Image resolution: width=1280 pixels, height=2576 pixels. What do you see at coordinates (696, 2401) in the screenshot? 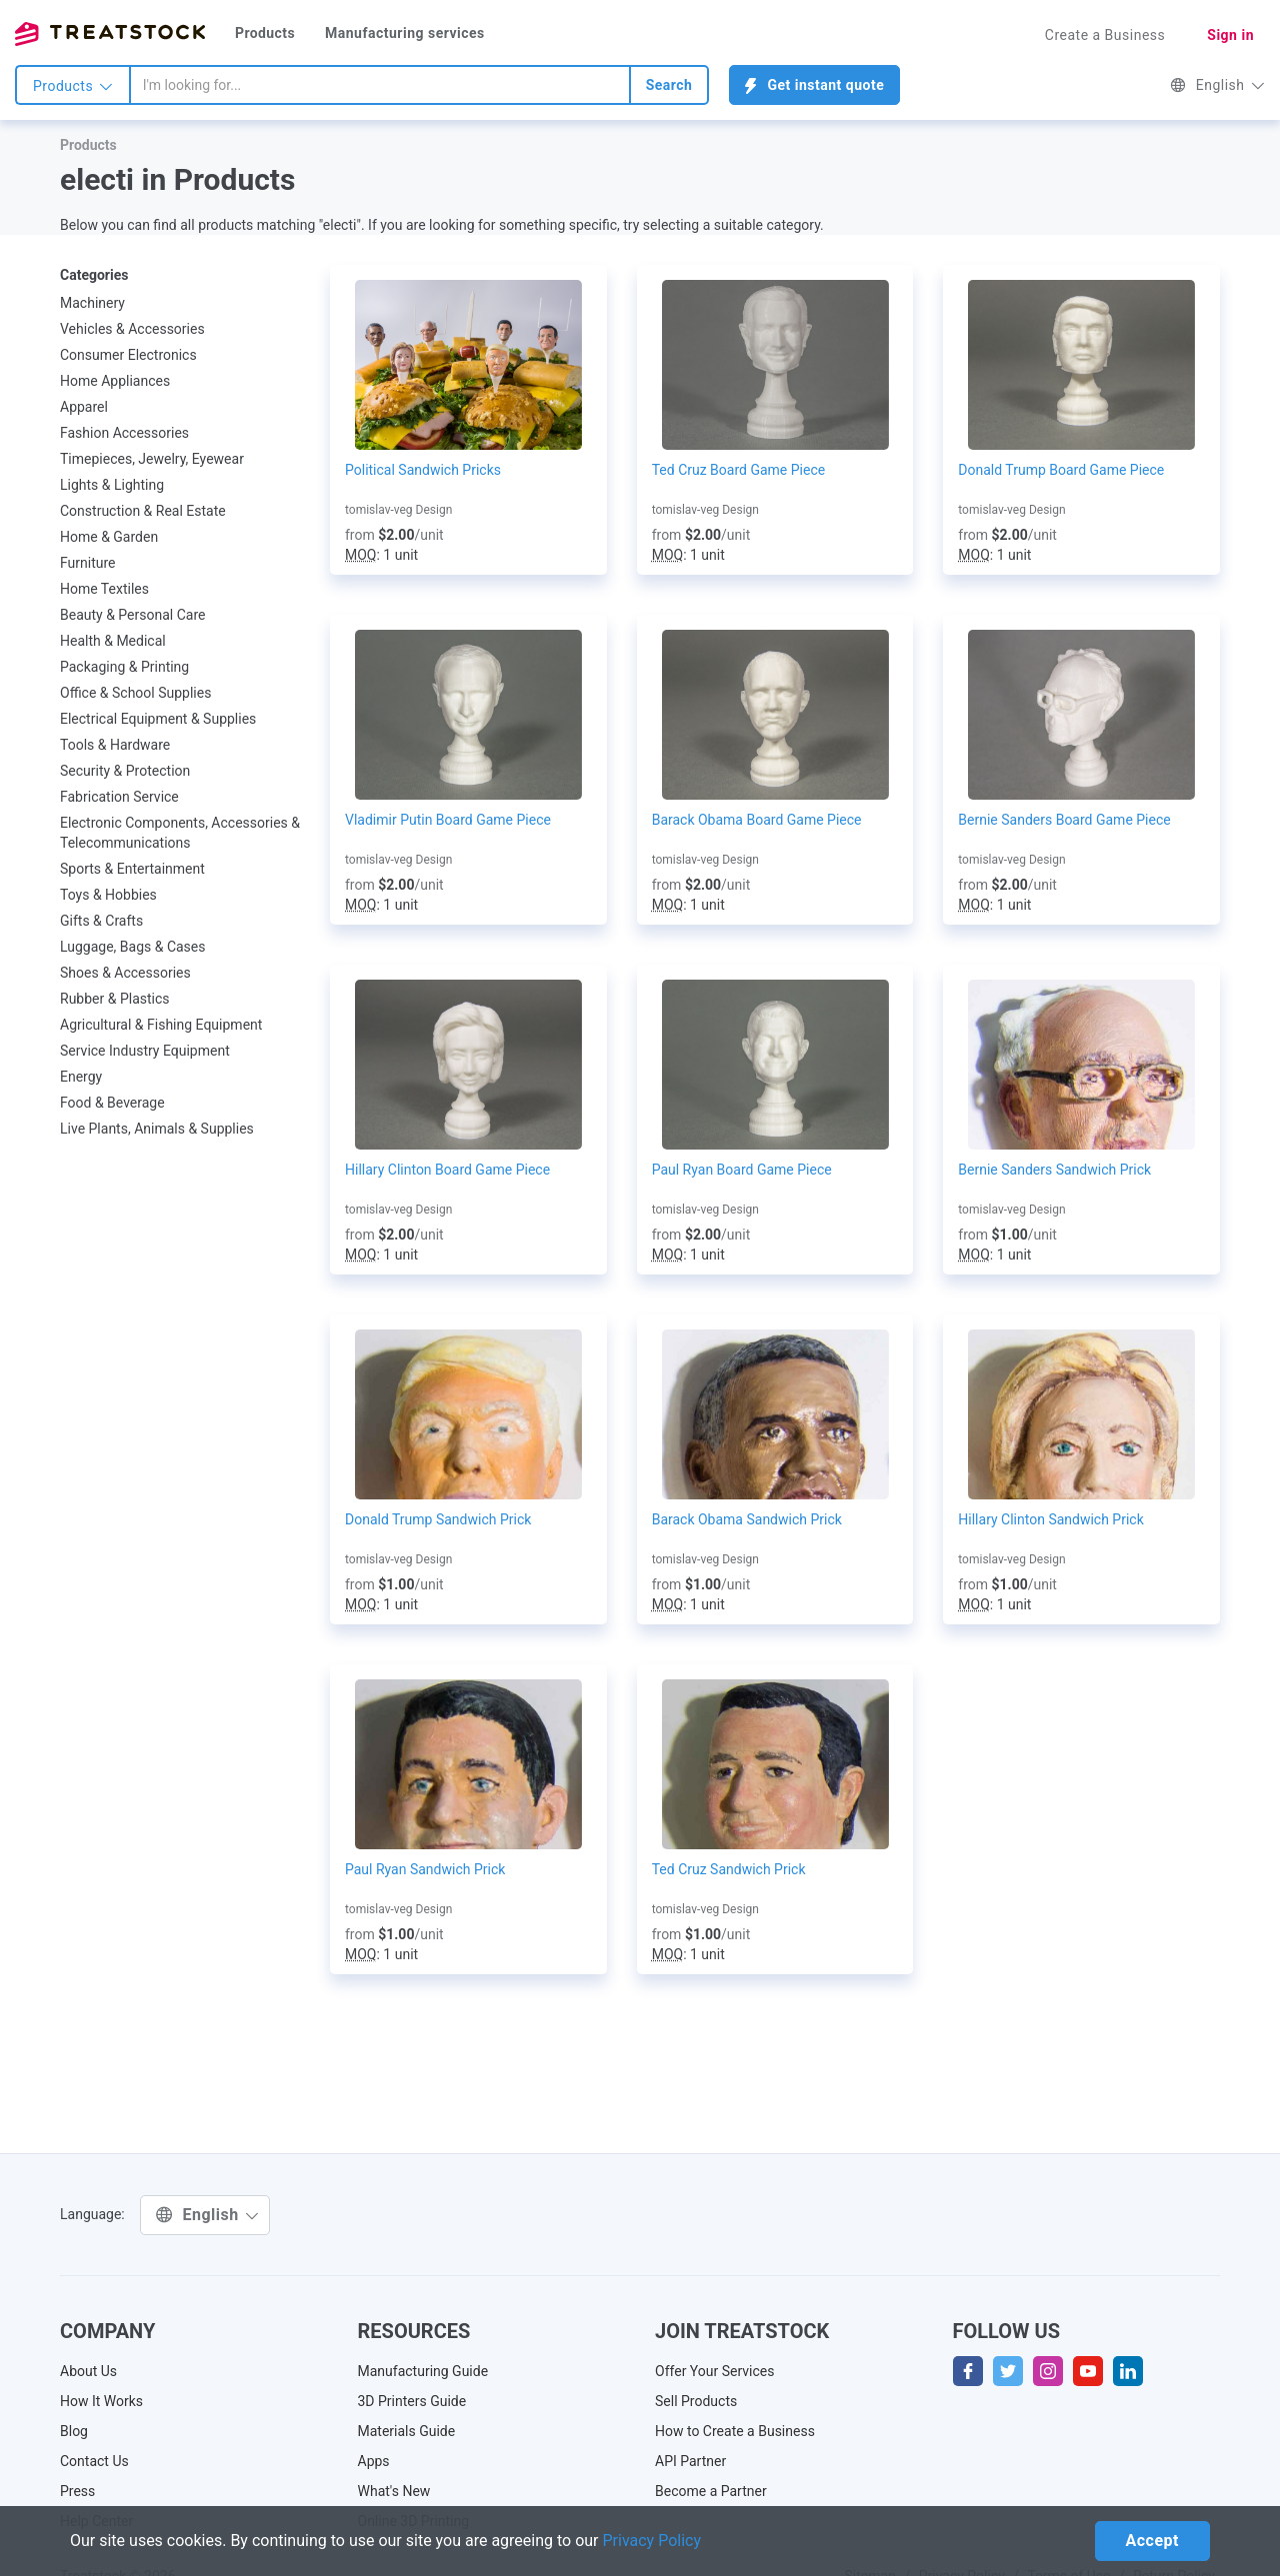
I see `Sell Products` at bounding box center [696, 2401].